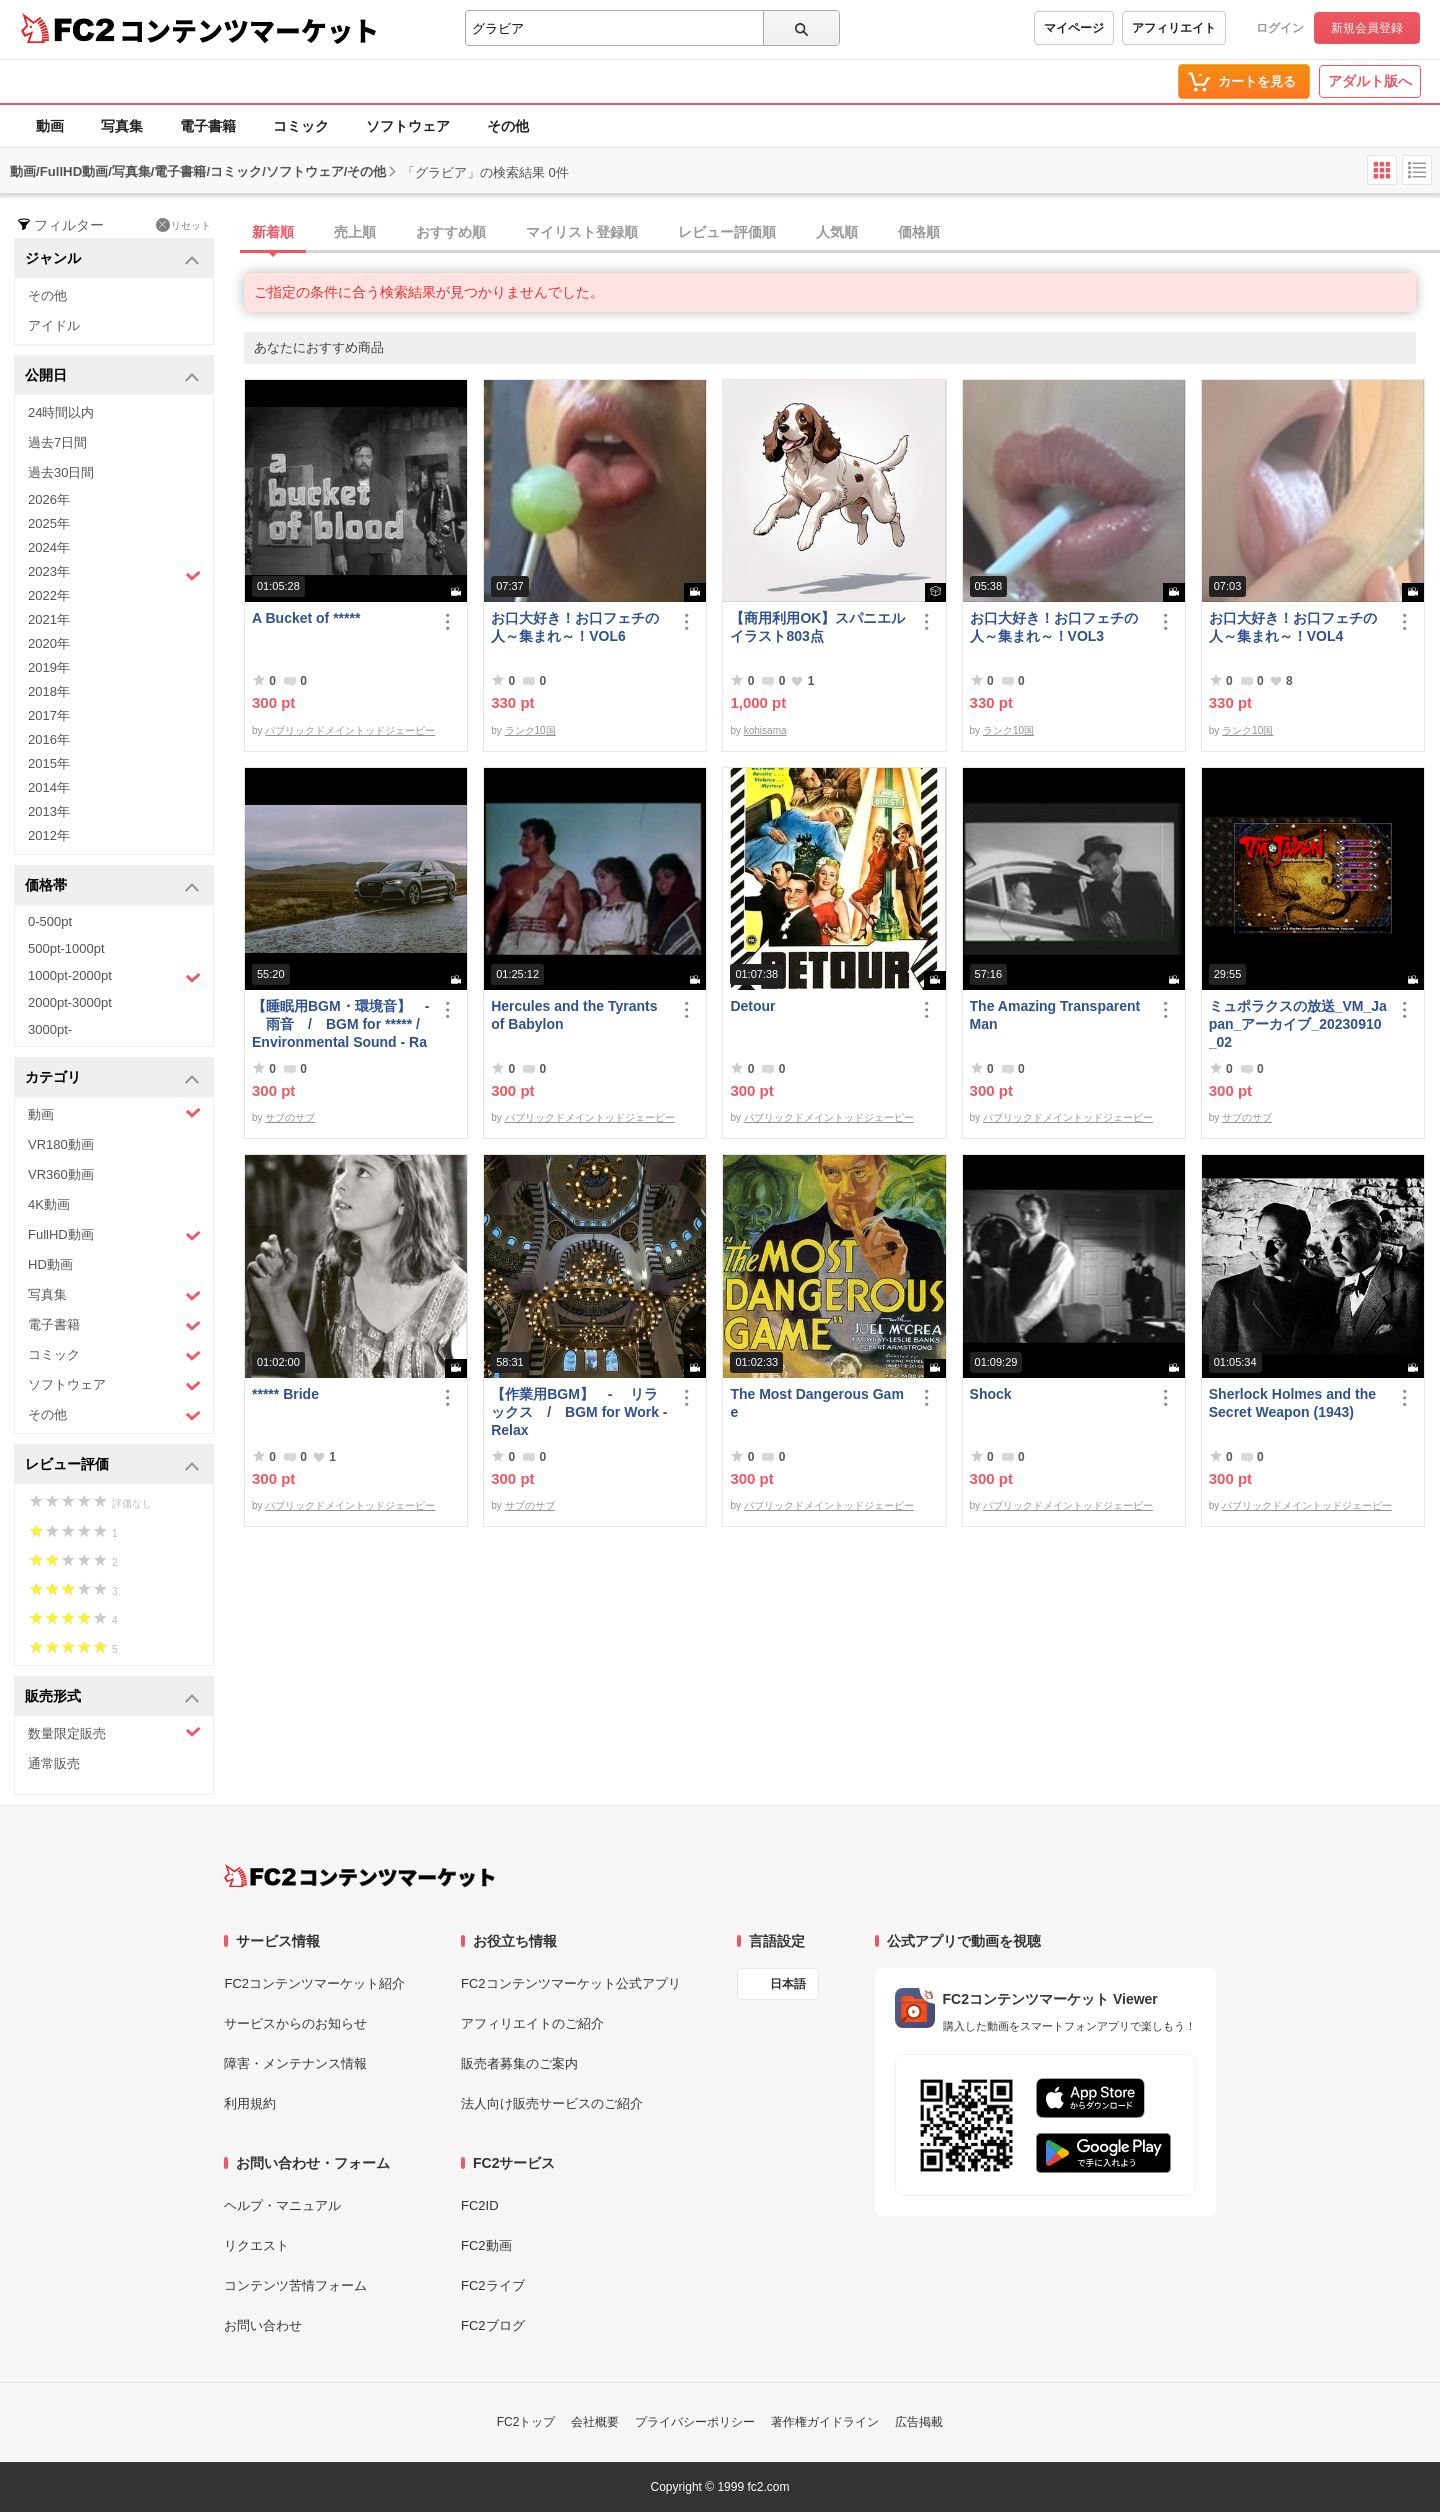 The width and height of the screenshot is (1440, 2512). What do you see at coordinates (49, 643) in the screenshot?
I see `2020年` at bounding box center [49, 643].